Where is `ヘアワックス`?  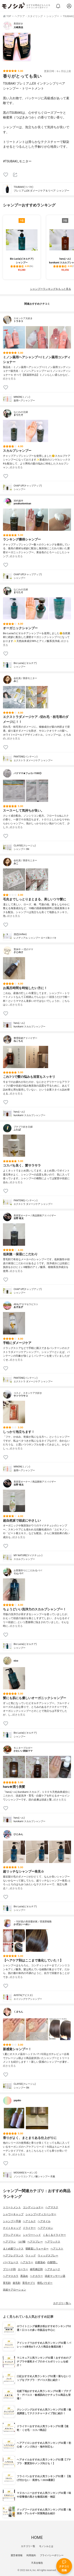 ヘアワックス is located at coordinates (52, 2241).